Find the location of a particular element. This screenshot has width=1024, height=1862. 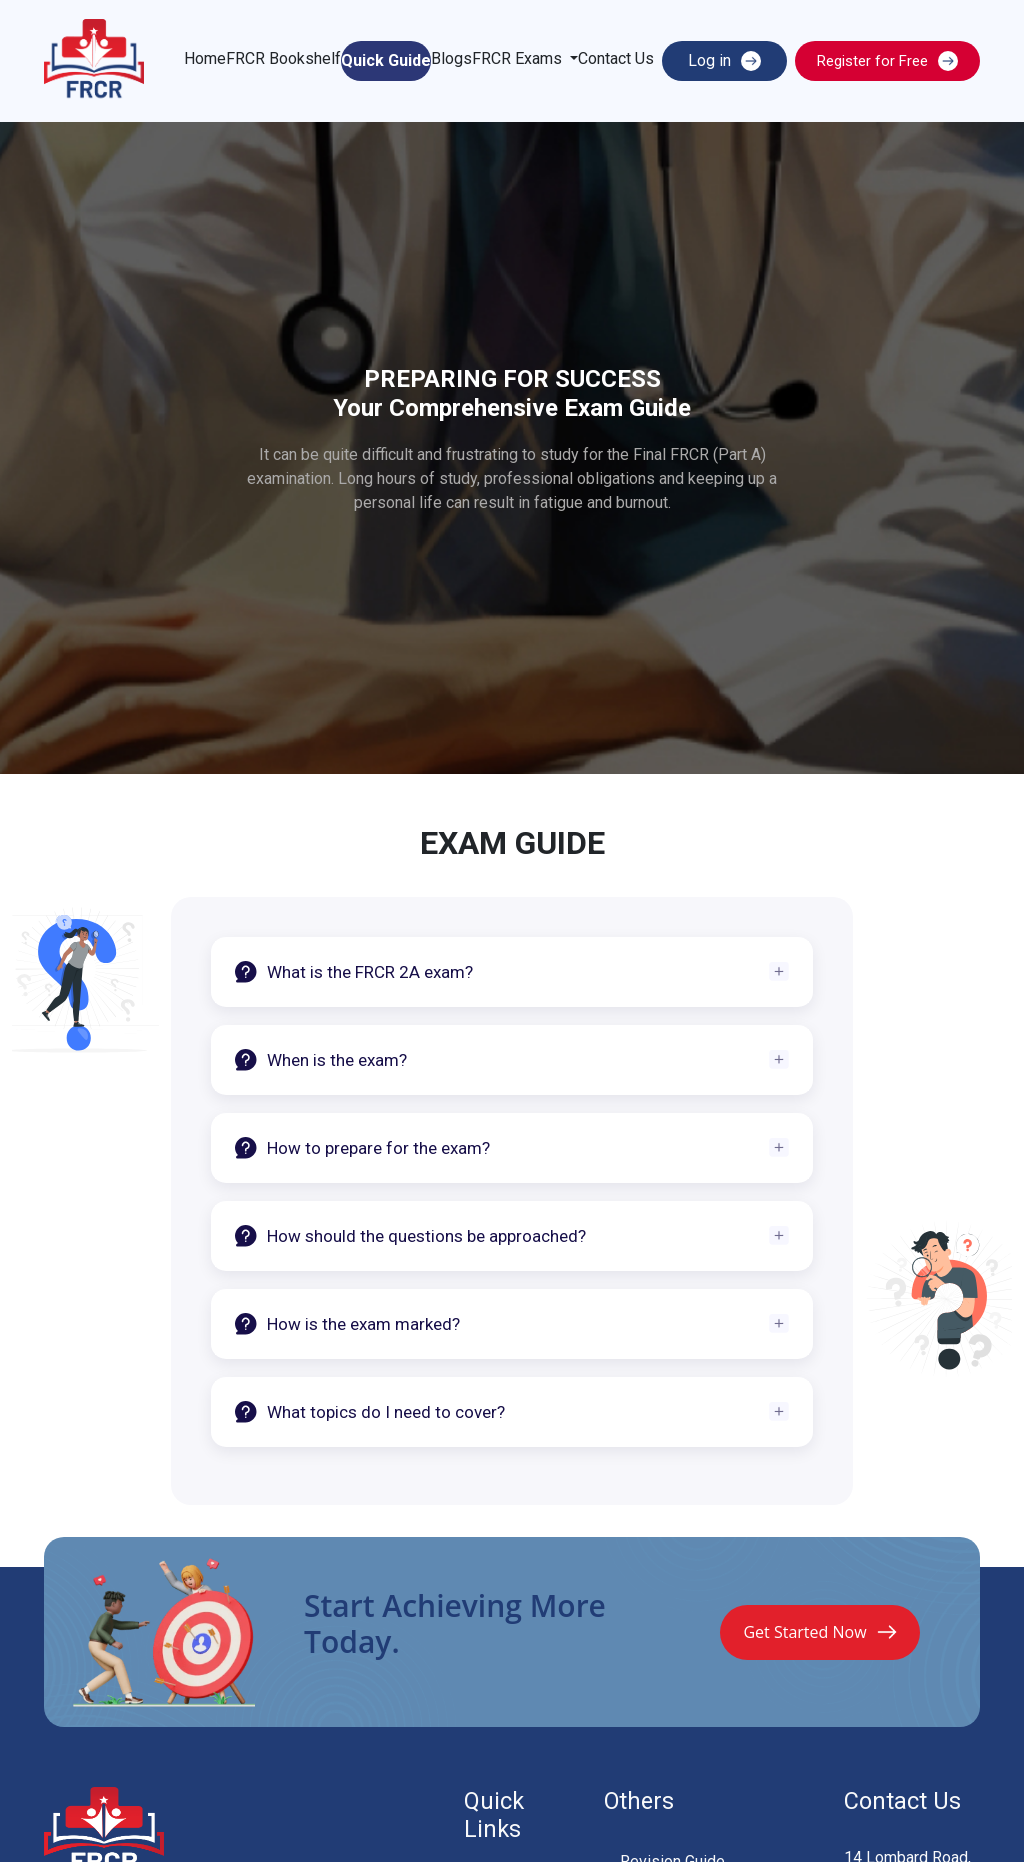

What topics do I need to cover? is located at coordinates (370, 1412).